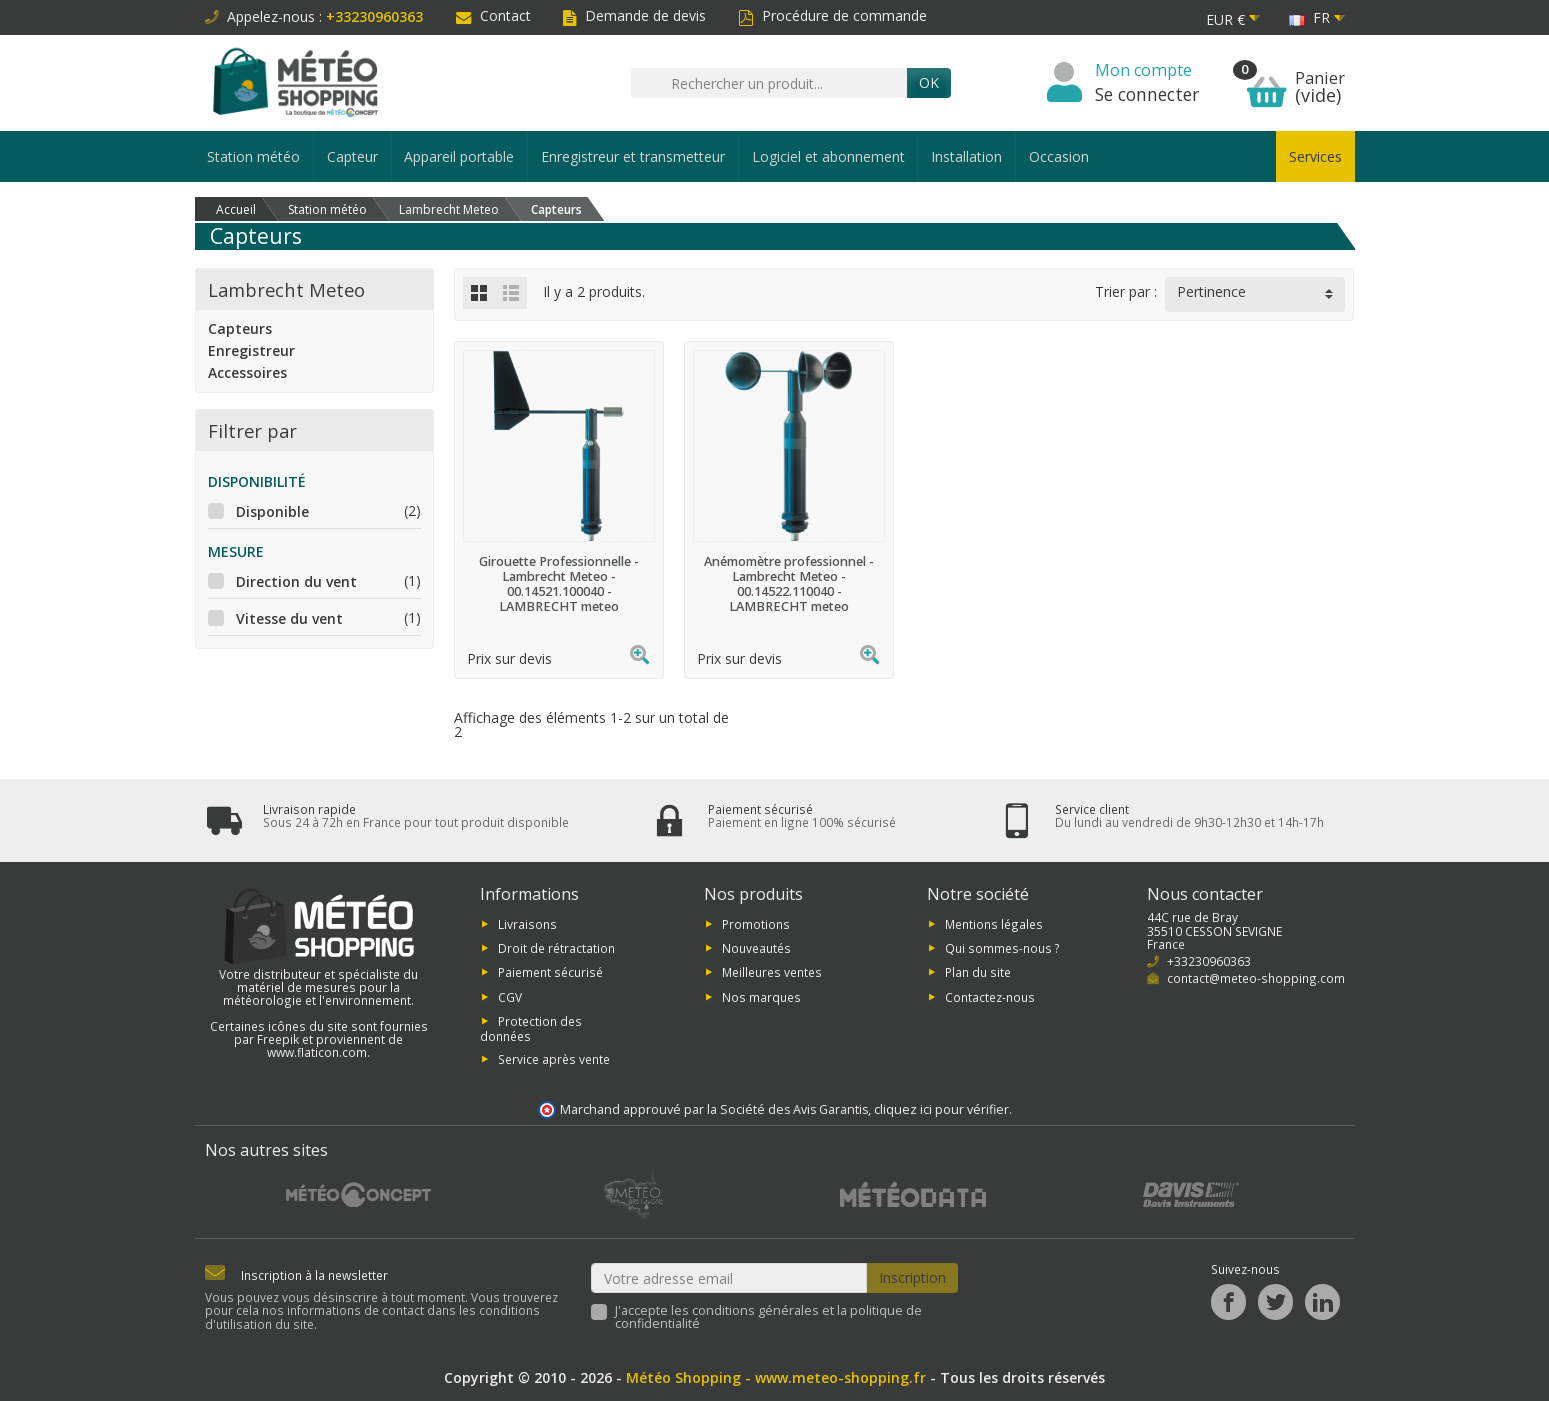  Describe the element at coordinates (240, 328) in the screenshot. I see `Capteurs` at that location.